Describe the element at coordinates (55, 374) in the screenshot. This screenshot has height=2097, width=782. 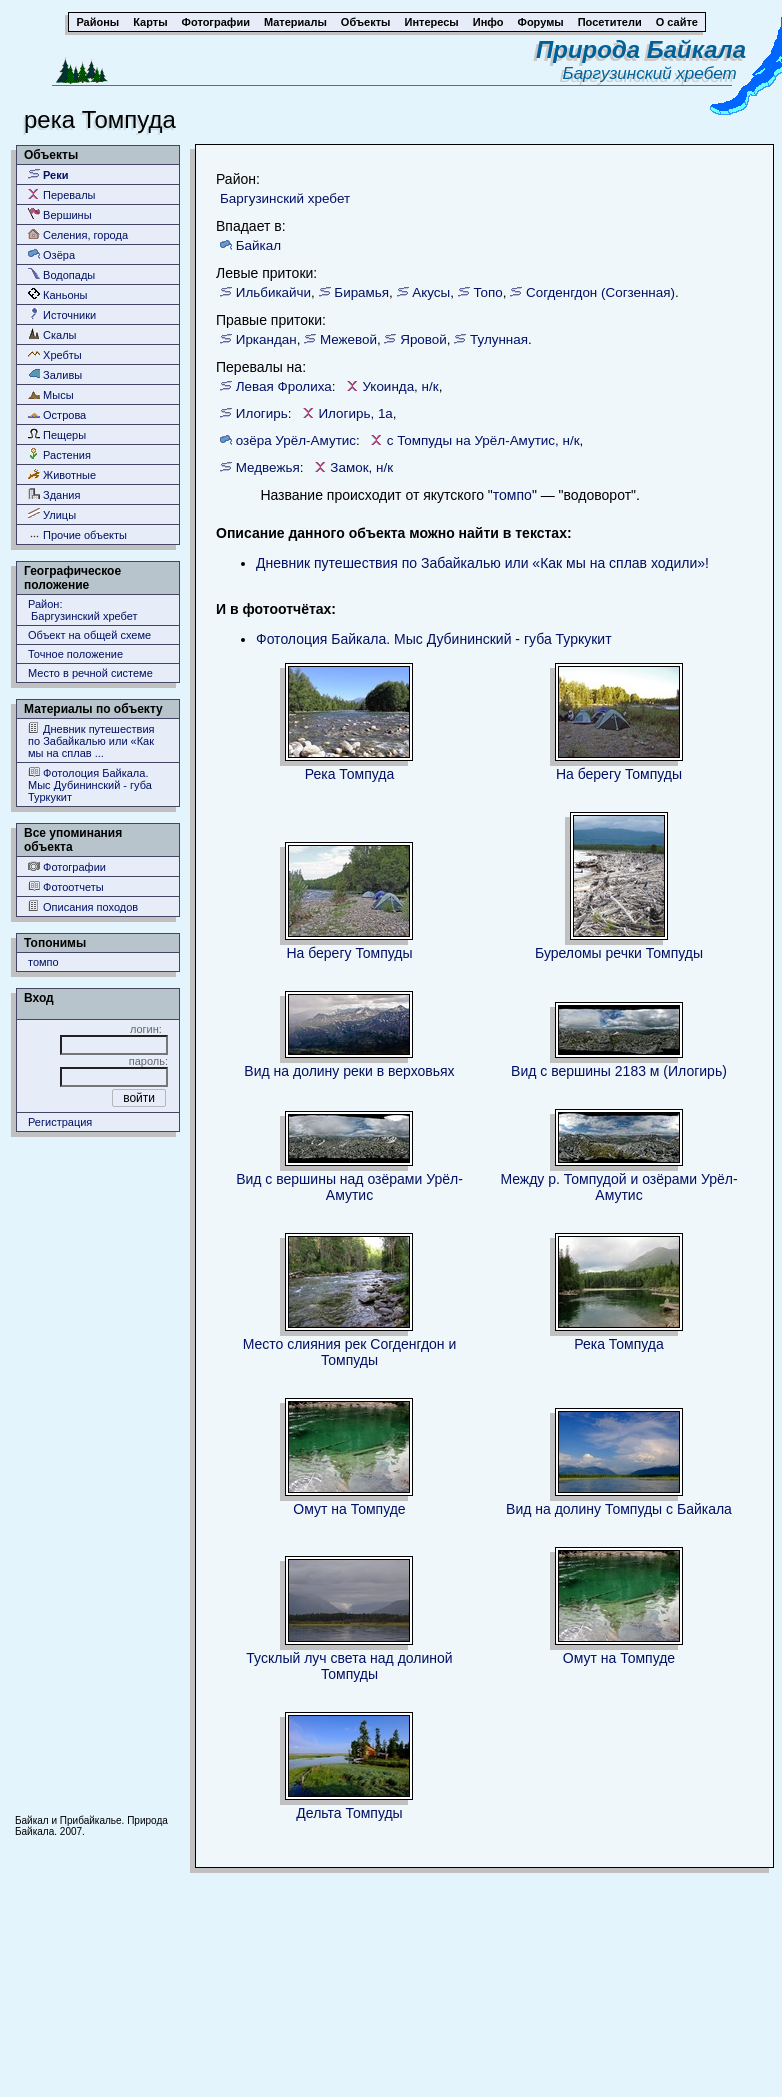
I see `Заливы` at that location.